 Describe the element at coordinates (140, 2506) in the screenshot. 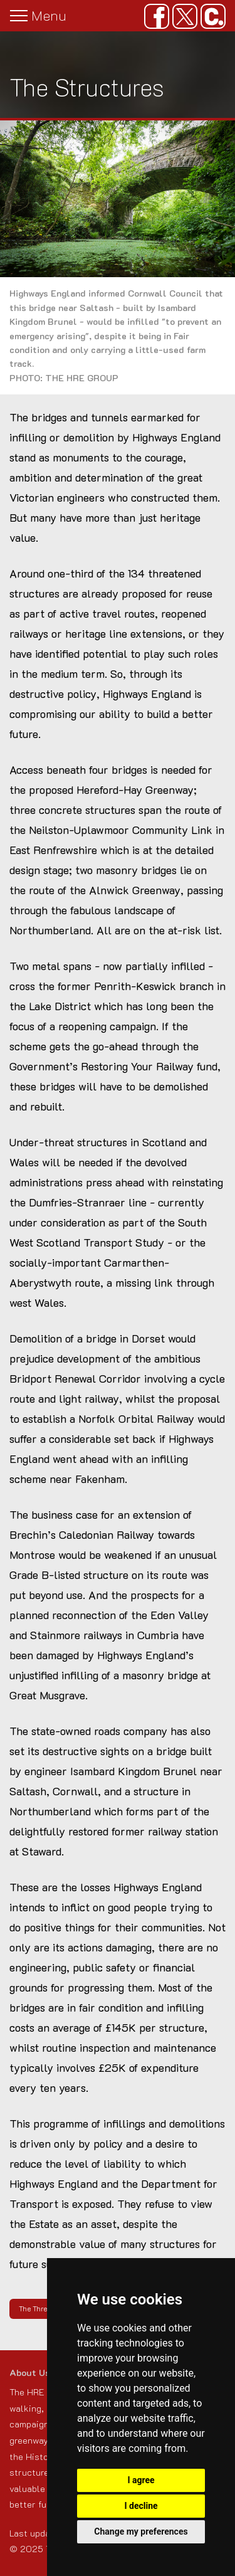

I see `I decline [button]` at that location.